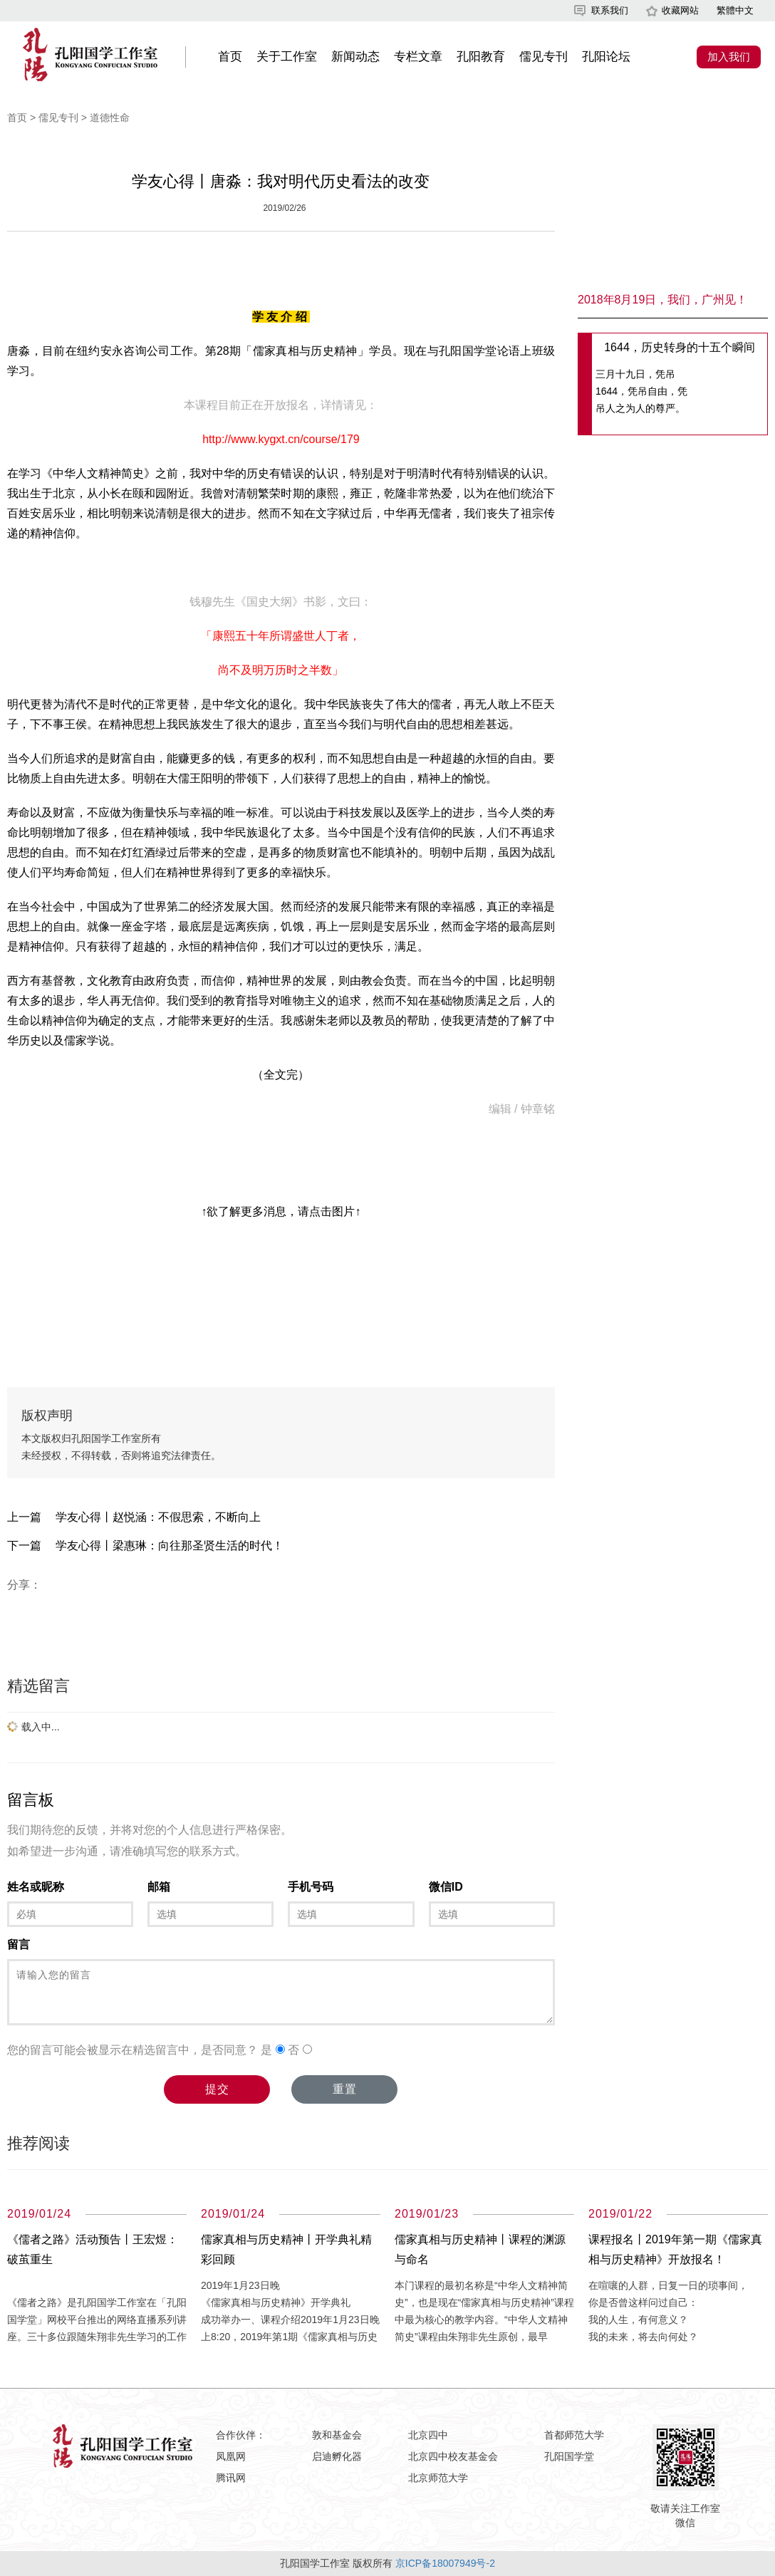 The width and height of the screenshot is (775, 2576). Describe the element at coordinates (170, 1545) in the screenshot. I see `学友心得丨梁惠琳：向往那圣贤生活的时代！` at that location.